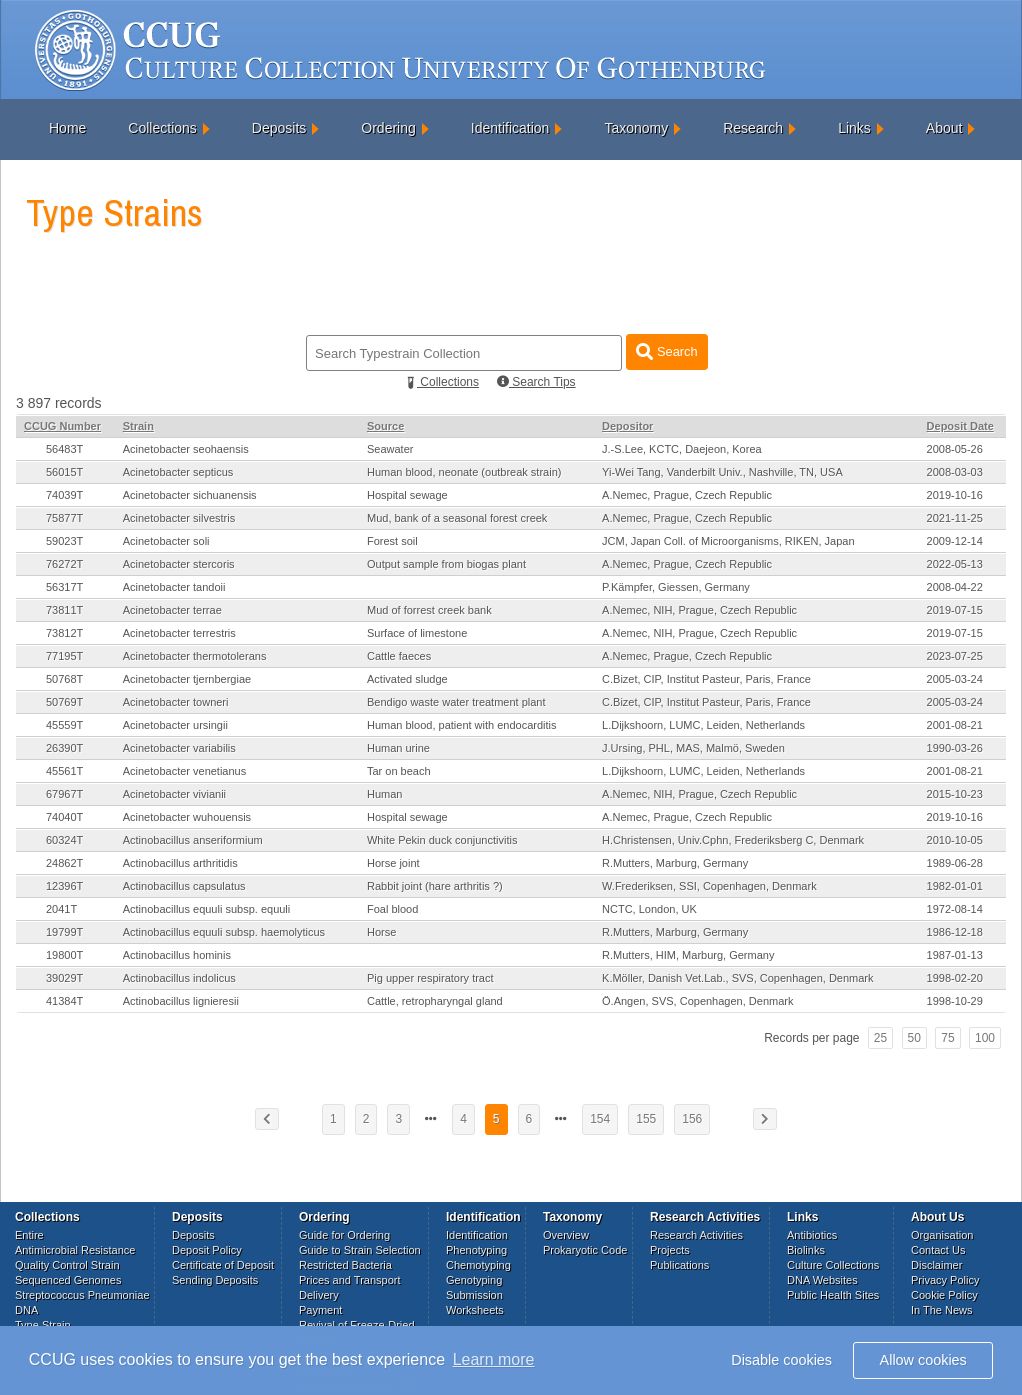 Image resolution: width=1022 pixels, height=1395 pixels. I want to click on Biolinks, so click(806, 1250).